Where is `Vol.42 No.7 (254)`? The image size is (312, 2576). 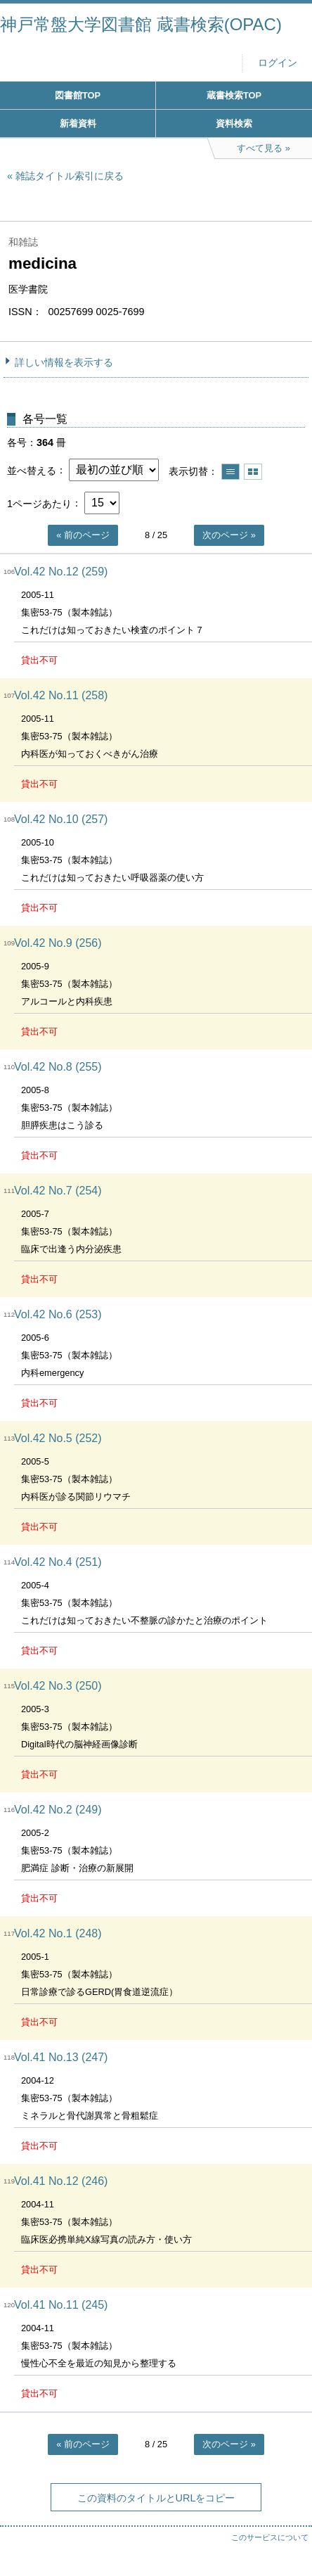
Vol.42 No.7 (254) is located at coordinates (58, 1191).